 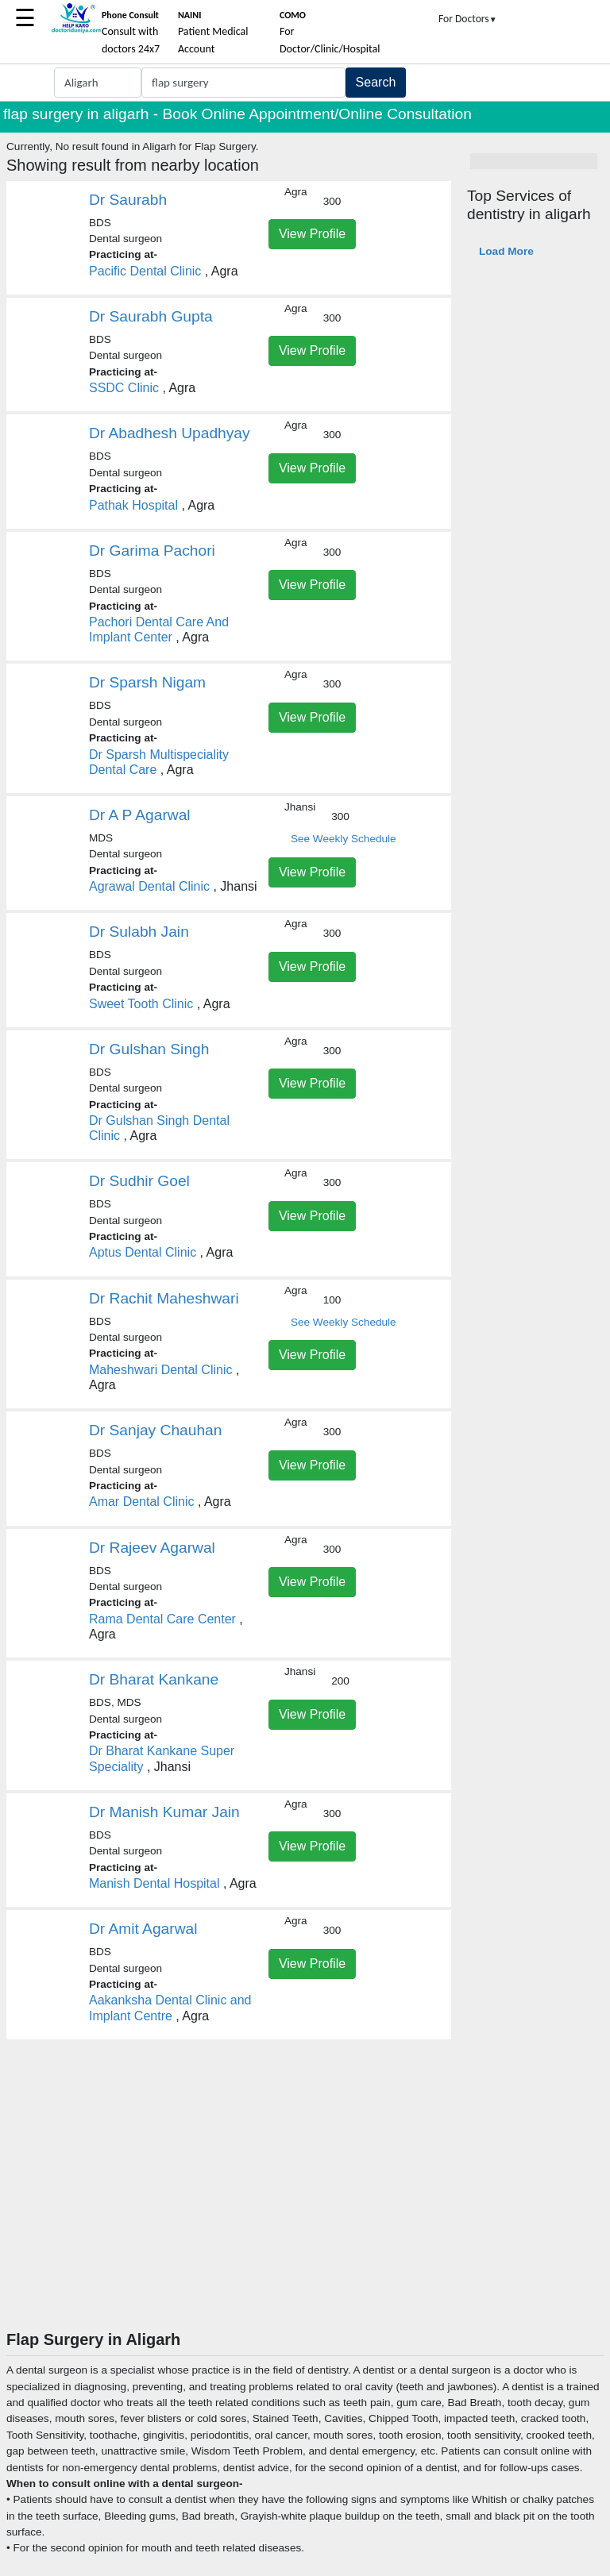 What do you see at coordinates (133, 505) in the screenshot?
I see `Pathak Hospital` at bounding box center [133, 505].